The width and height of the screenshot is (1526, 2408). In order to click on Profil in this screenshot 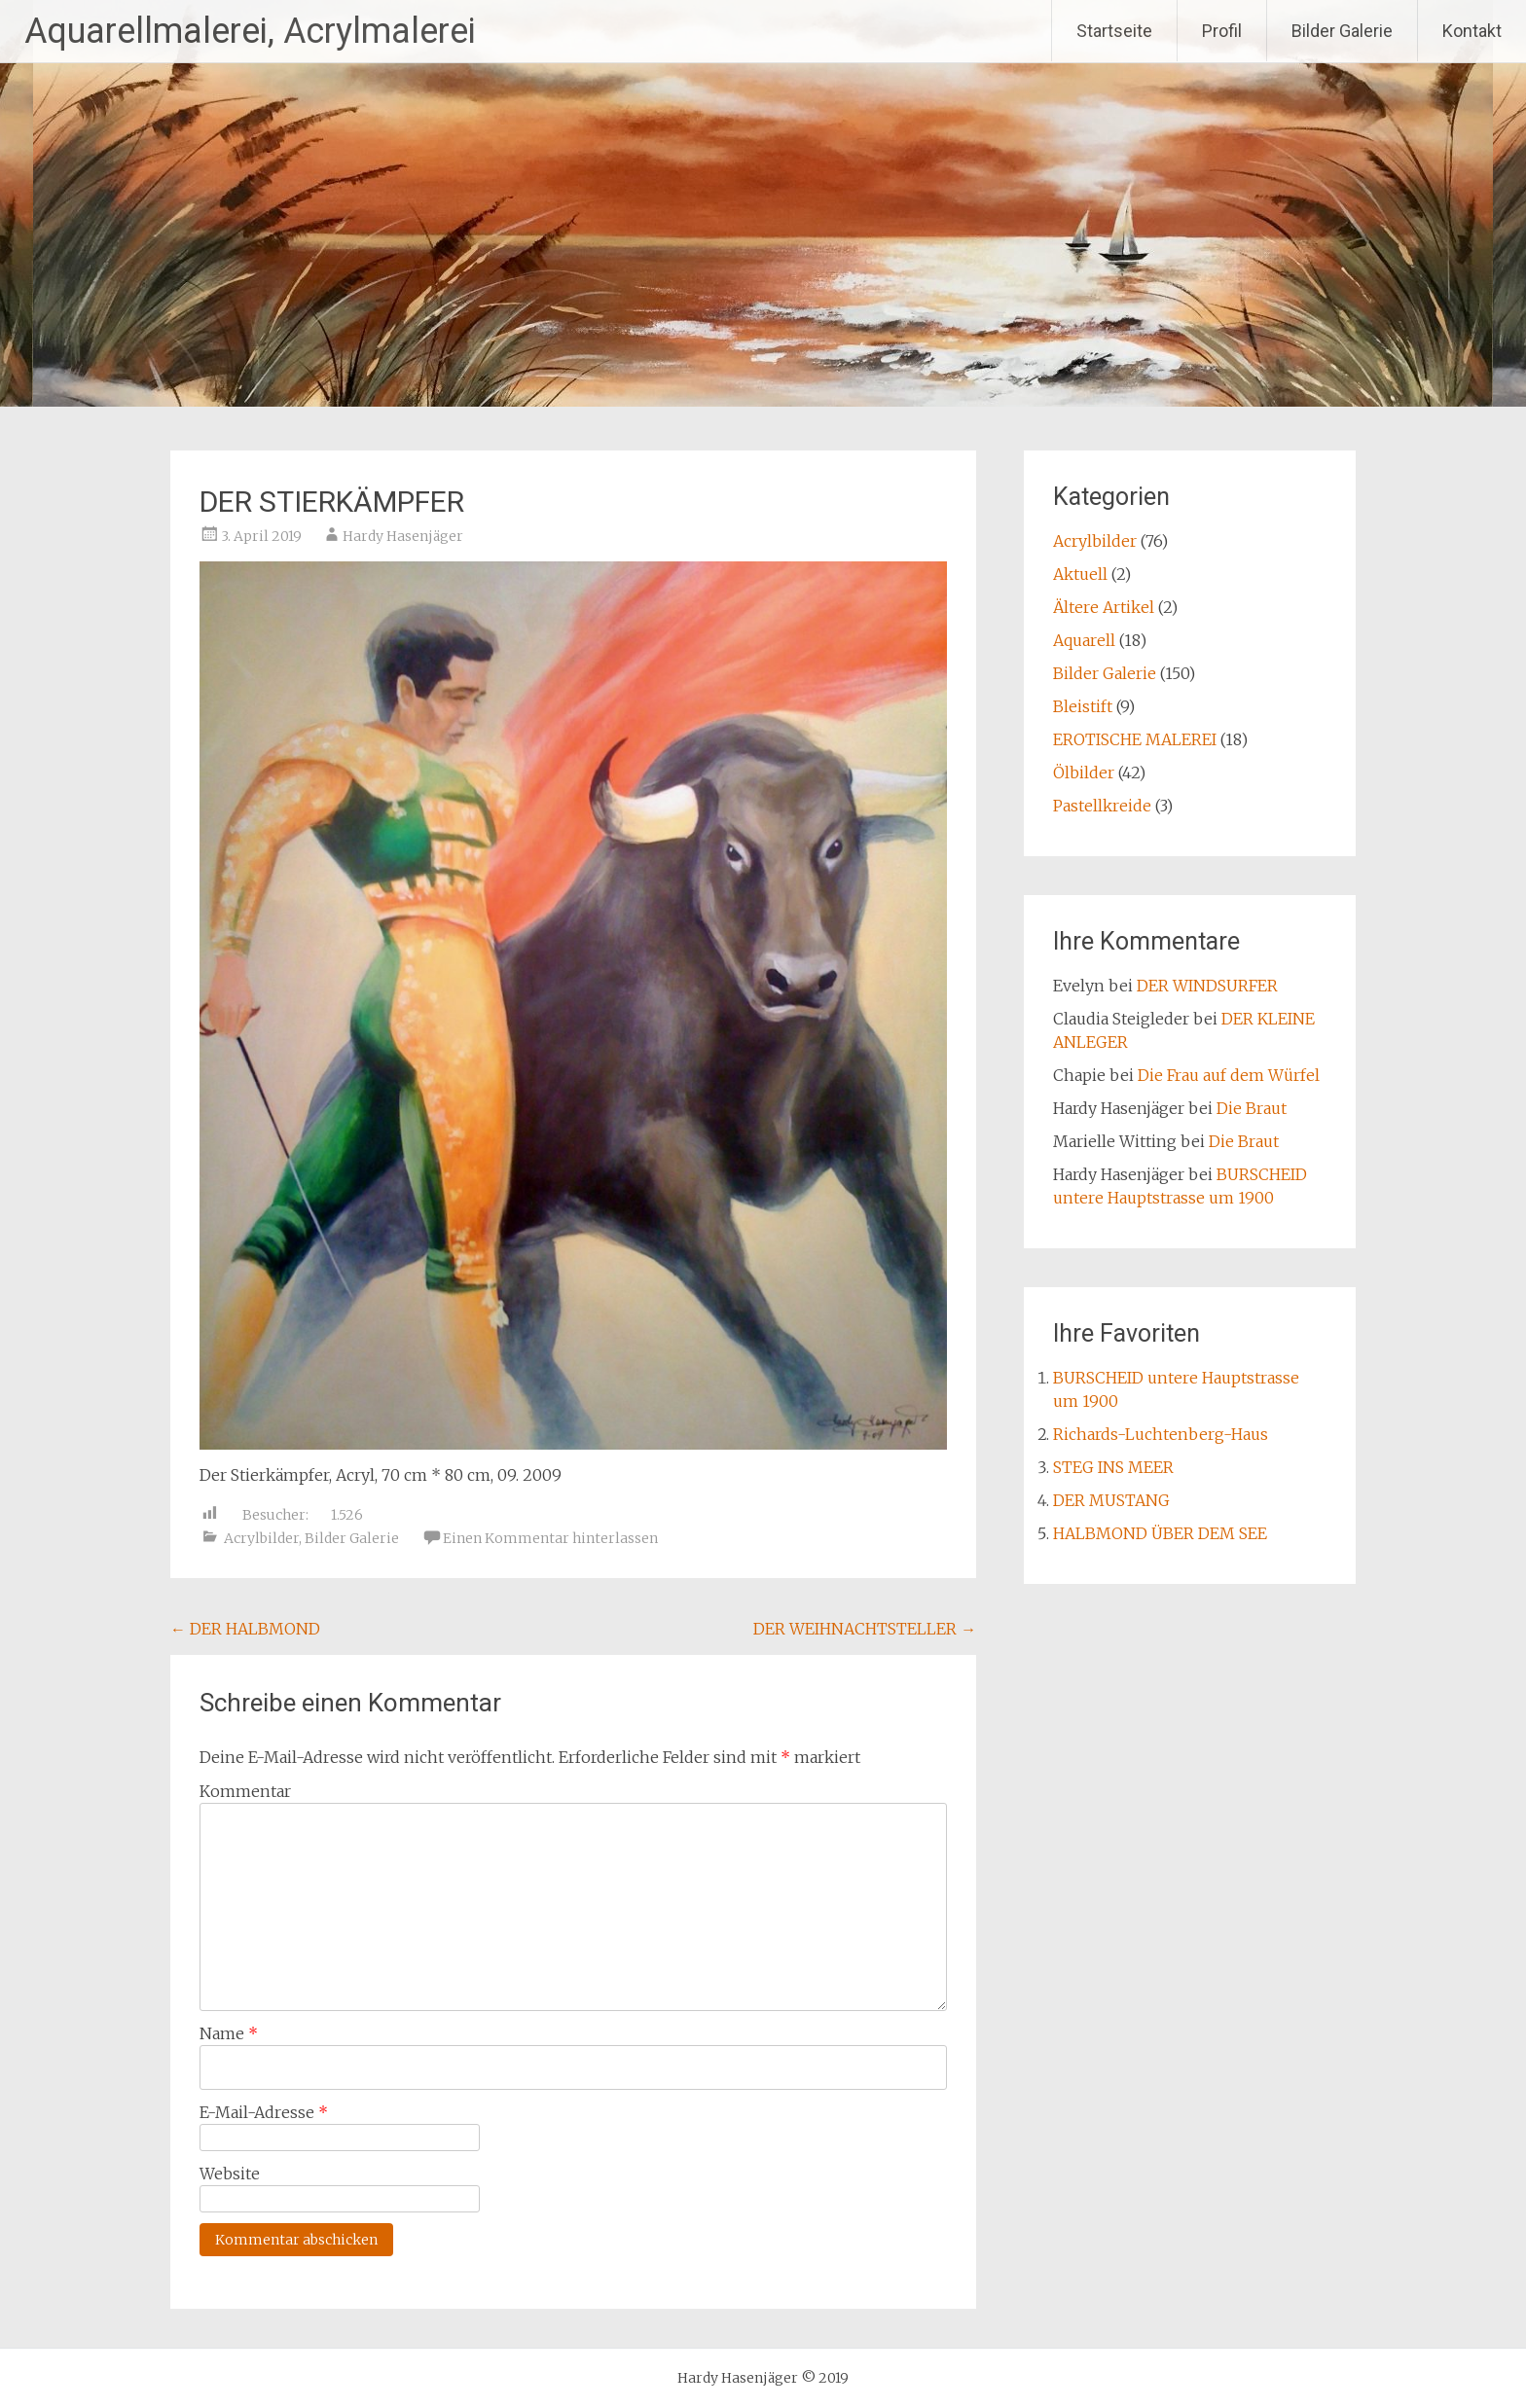, I will do `click(1222, 30)`.